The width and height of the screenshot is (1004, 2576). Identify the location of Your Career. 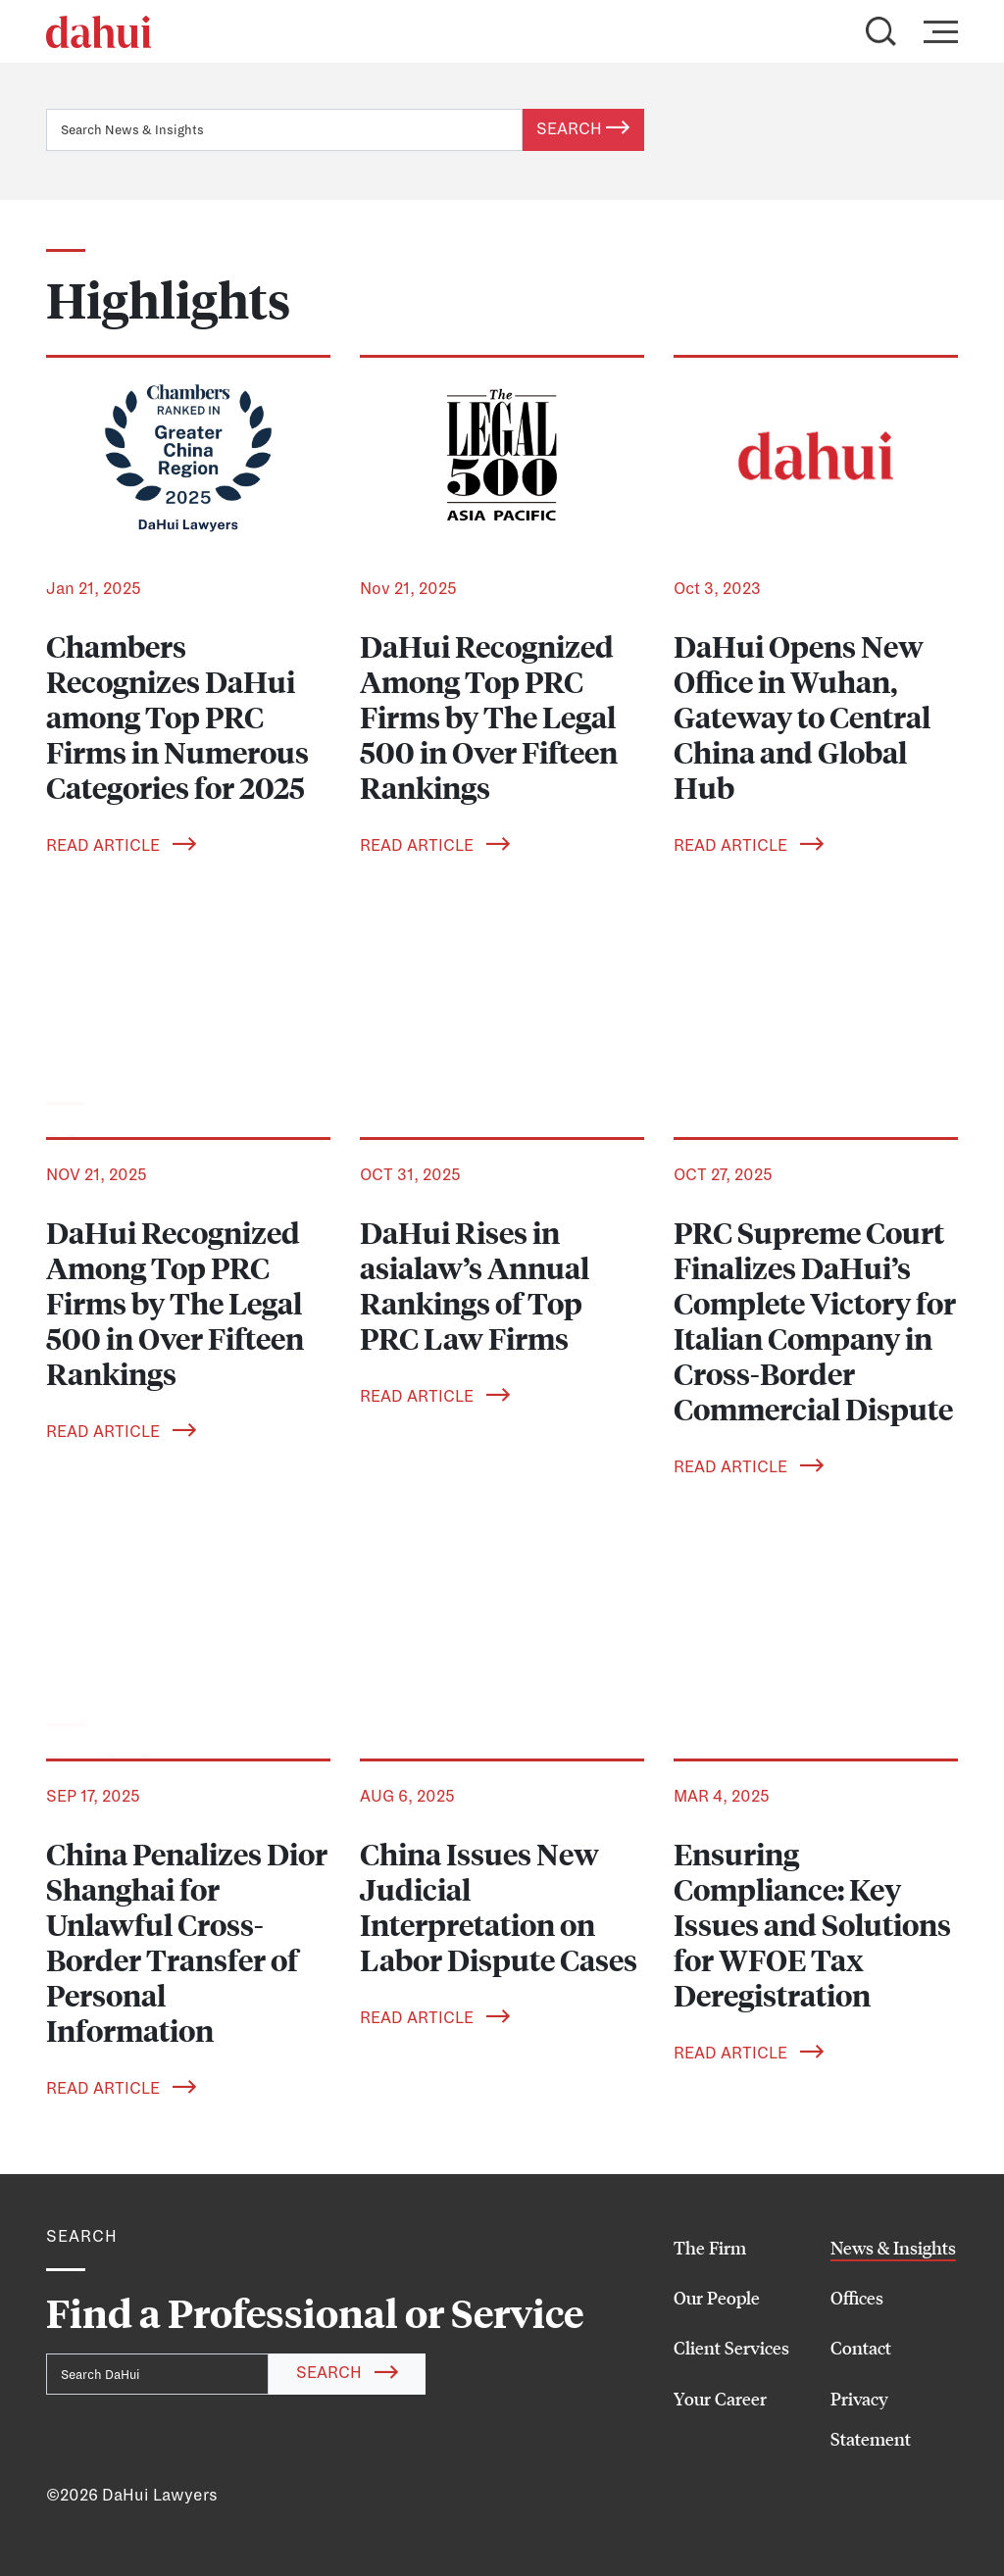
(720, 2398).